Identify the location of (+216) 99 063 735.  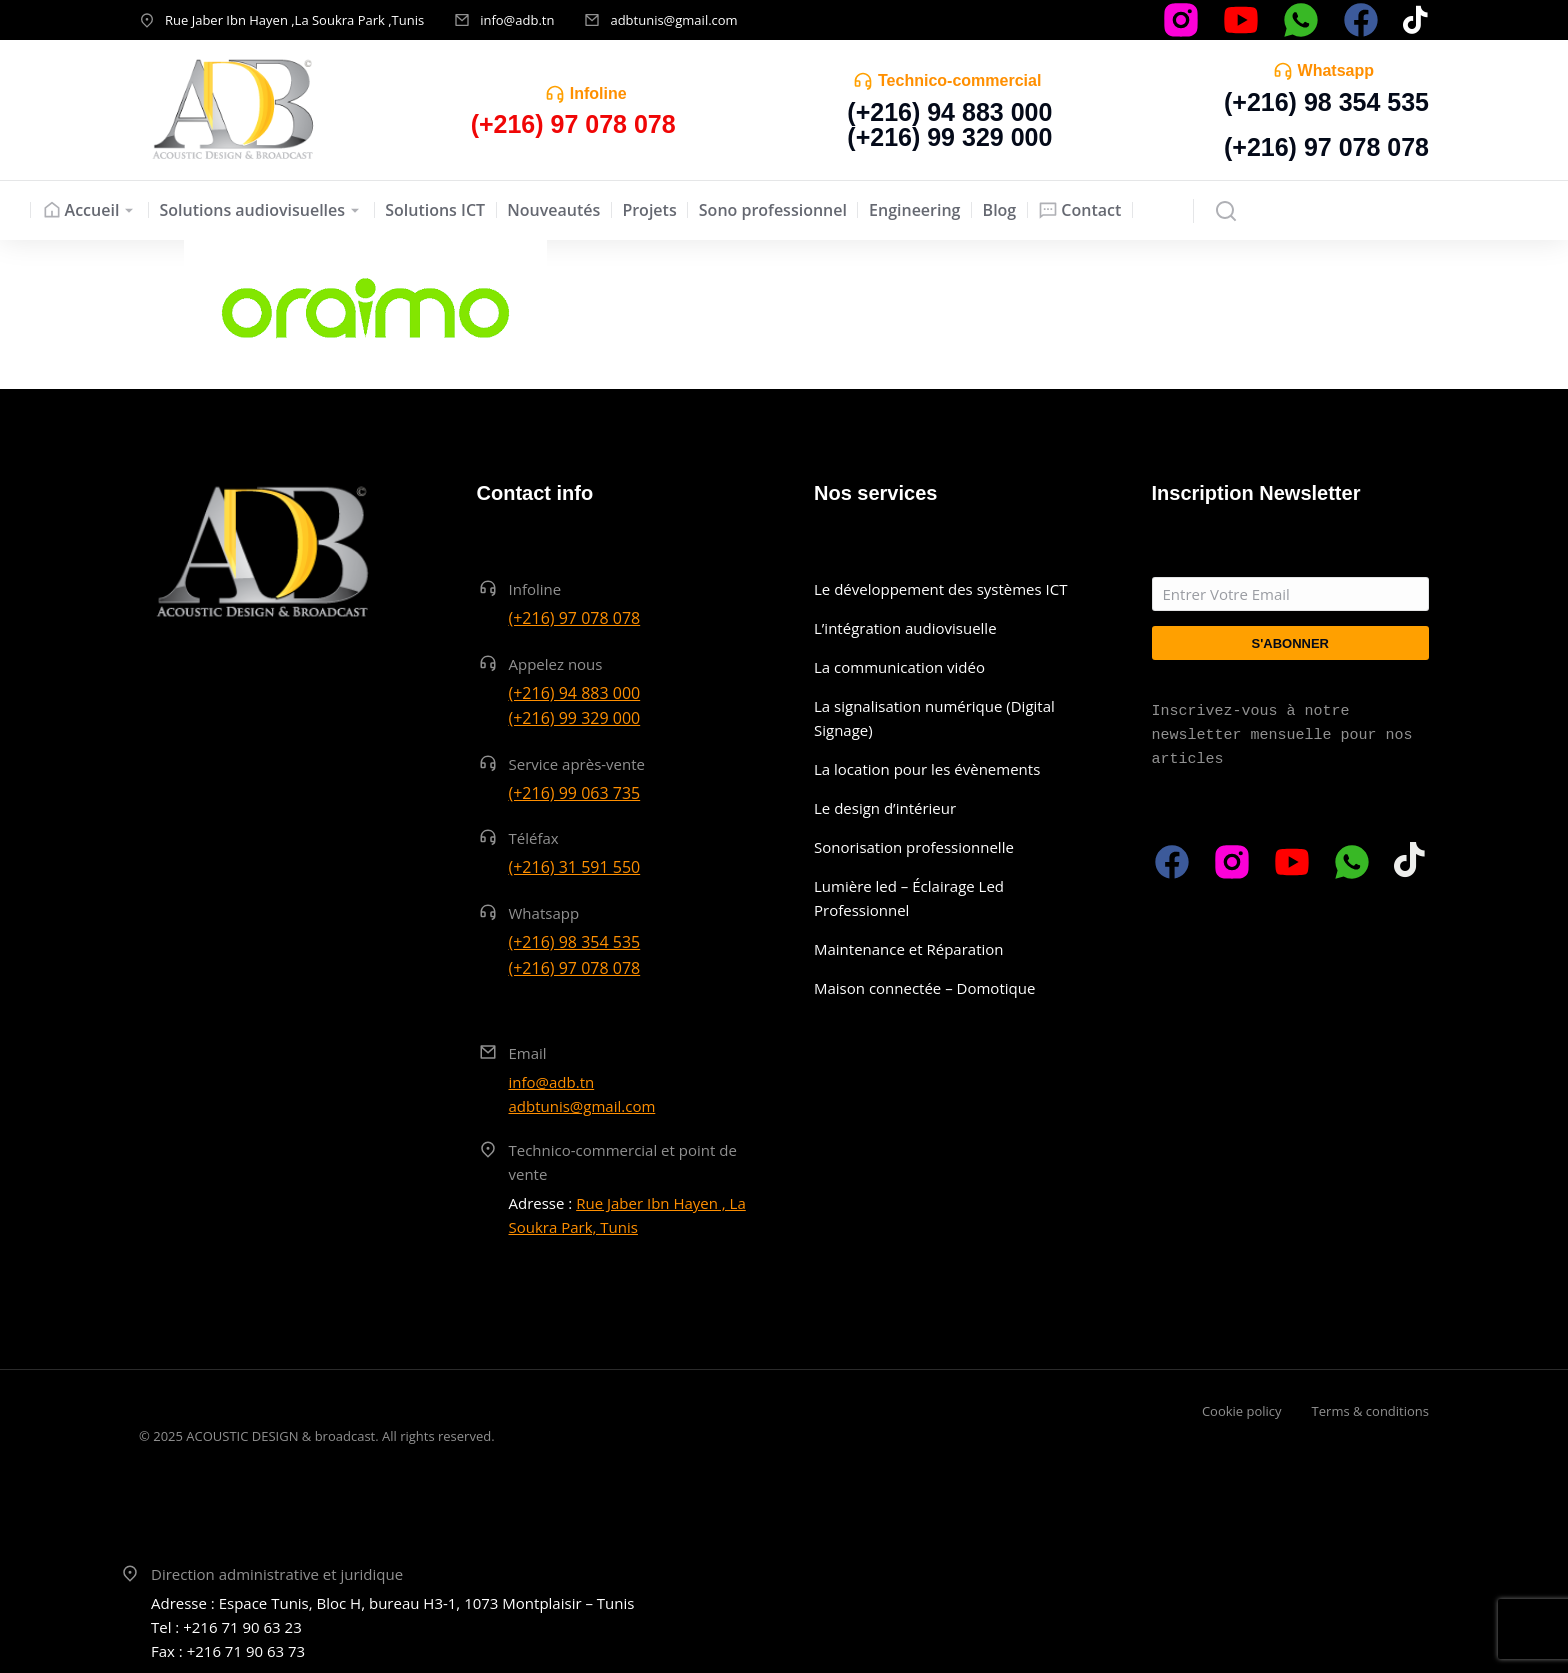
(575, 793).